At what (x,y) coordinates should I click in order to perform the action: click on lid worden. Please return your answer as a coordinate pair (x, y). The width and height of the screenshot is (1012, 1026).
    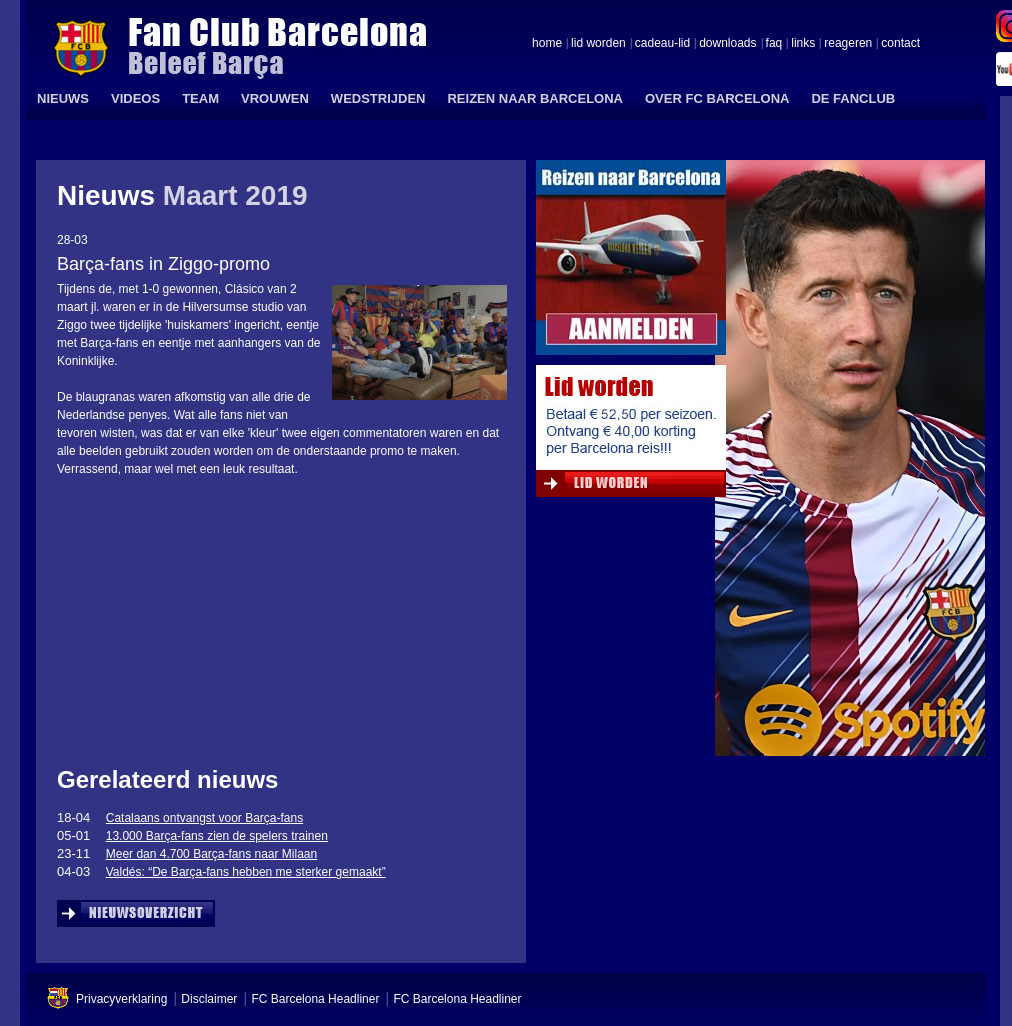
    Looking at the image, I should click on (598, 44).